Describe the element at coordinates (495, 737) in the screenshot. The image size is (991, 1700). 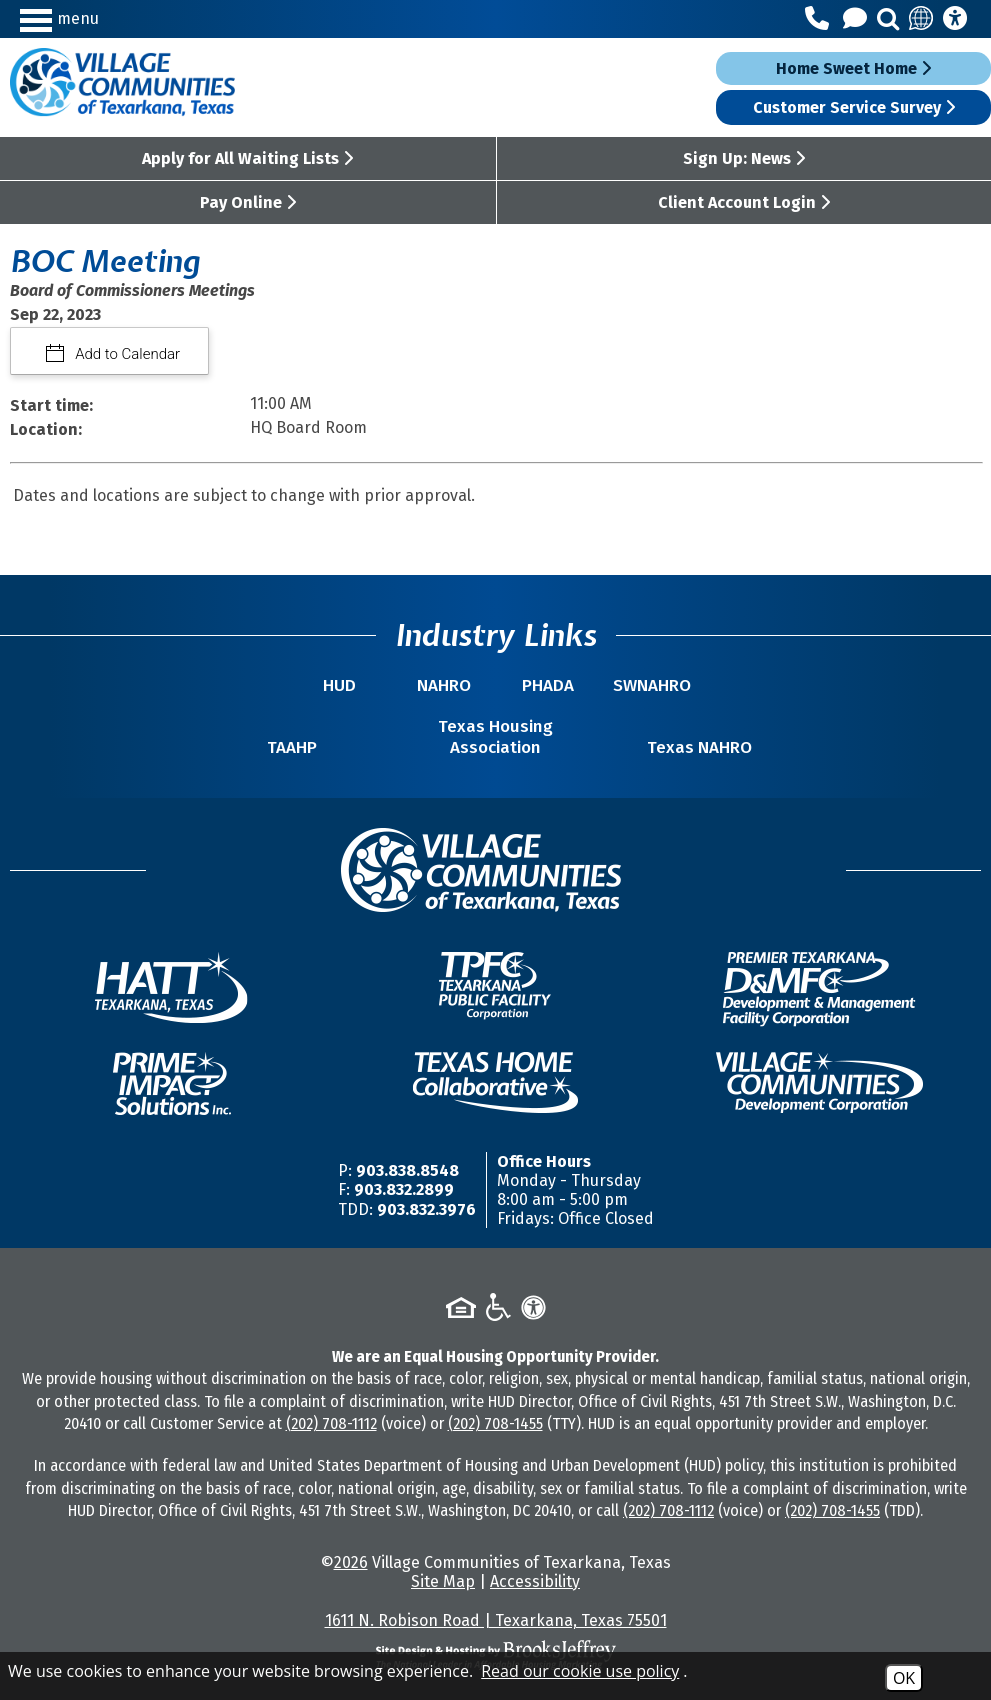
I see `Texas Housing Association` at that location.